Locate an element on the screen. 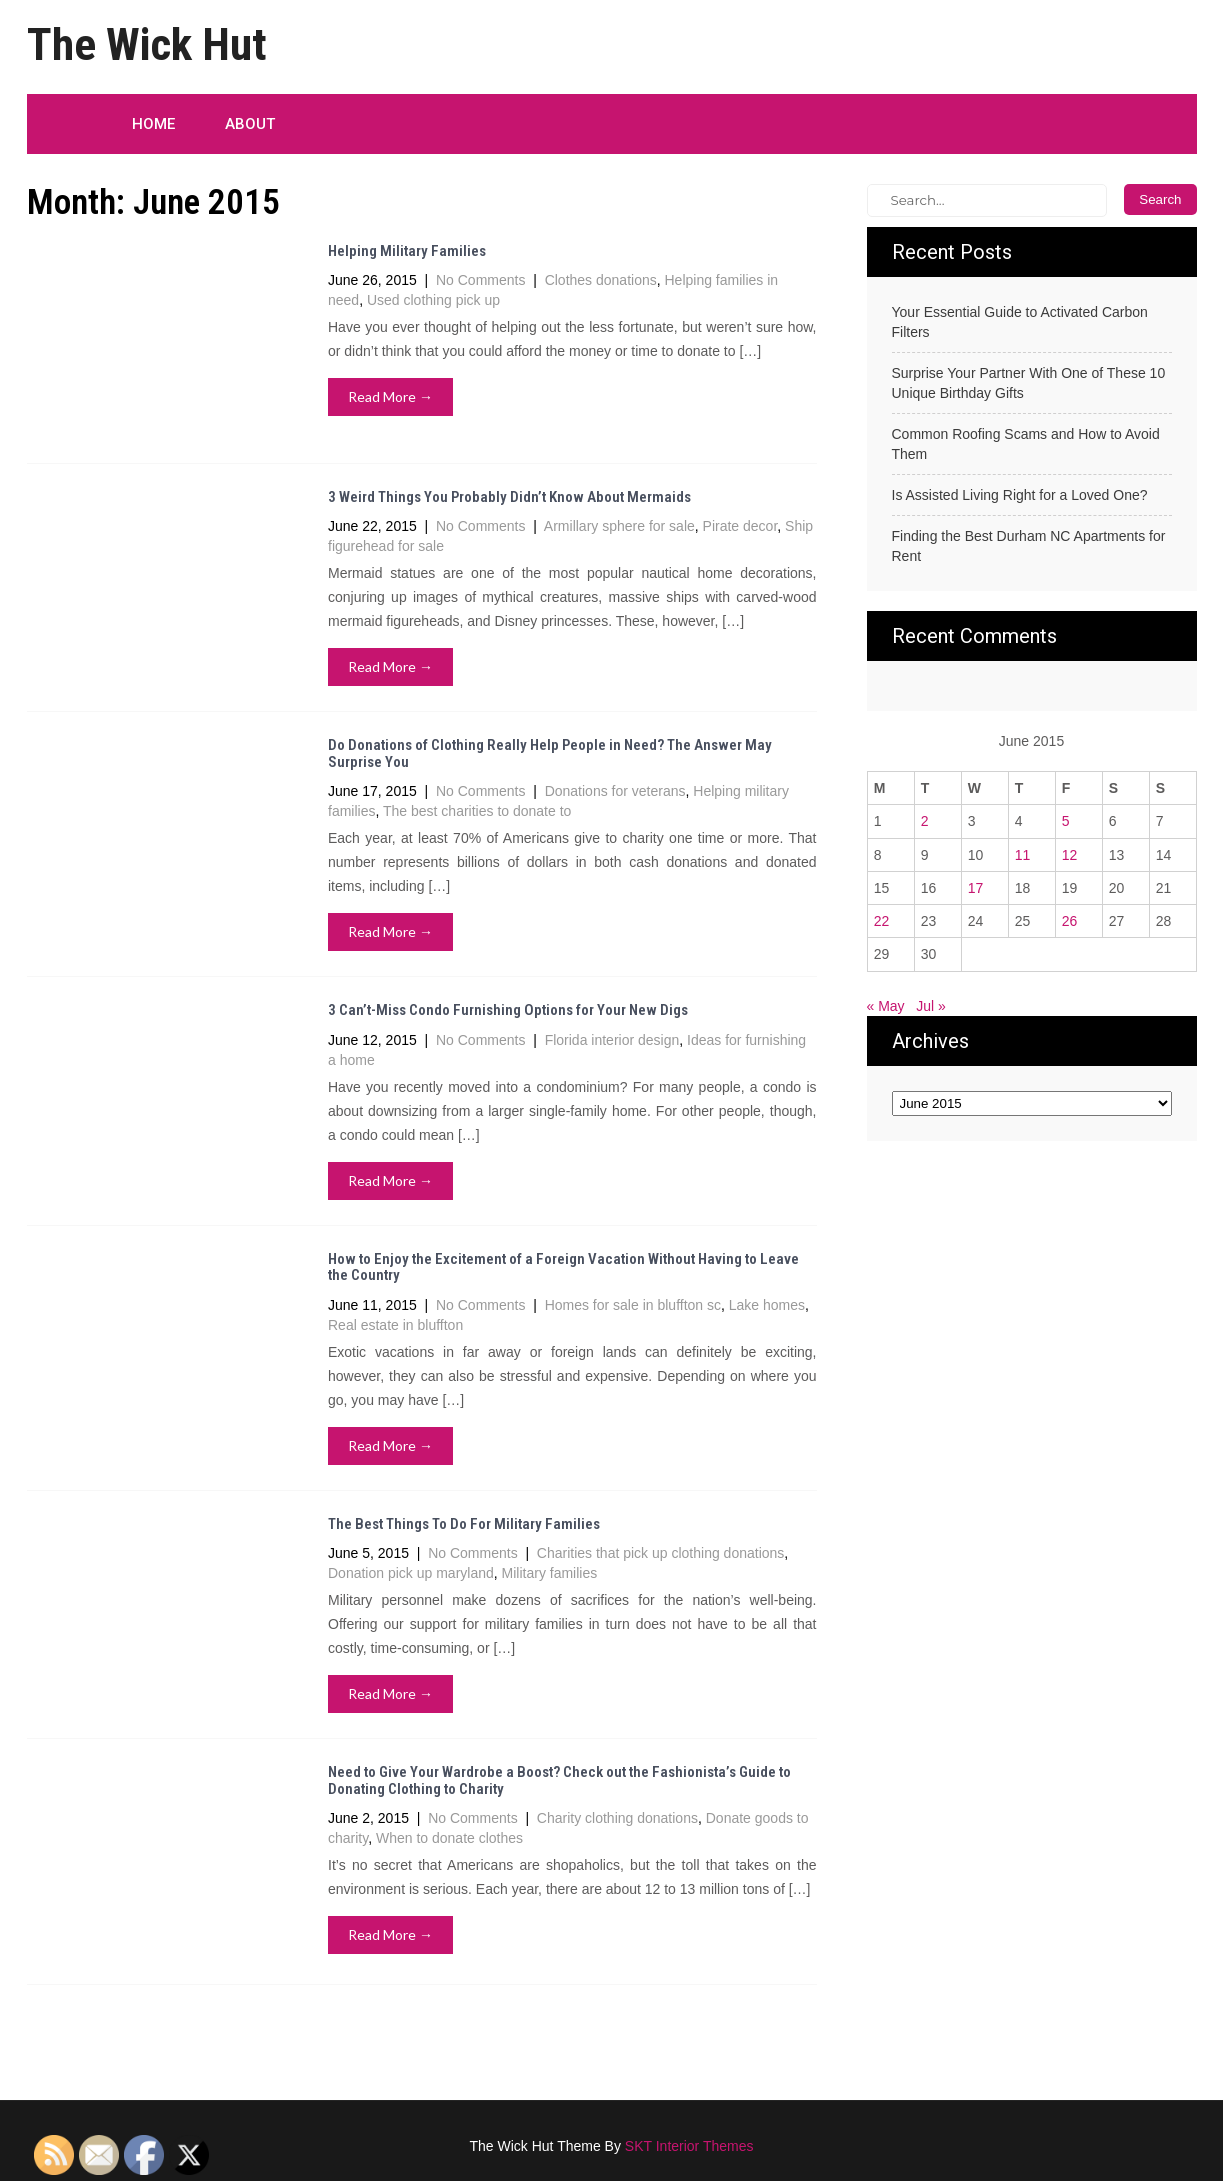  Donation pick up maryland is located at coordinates (411, 1573).